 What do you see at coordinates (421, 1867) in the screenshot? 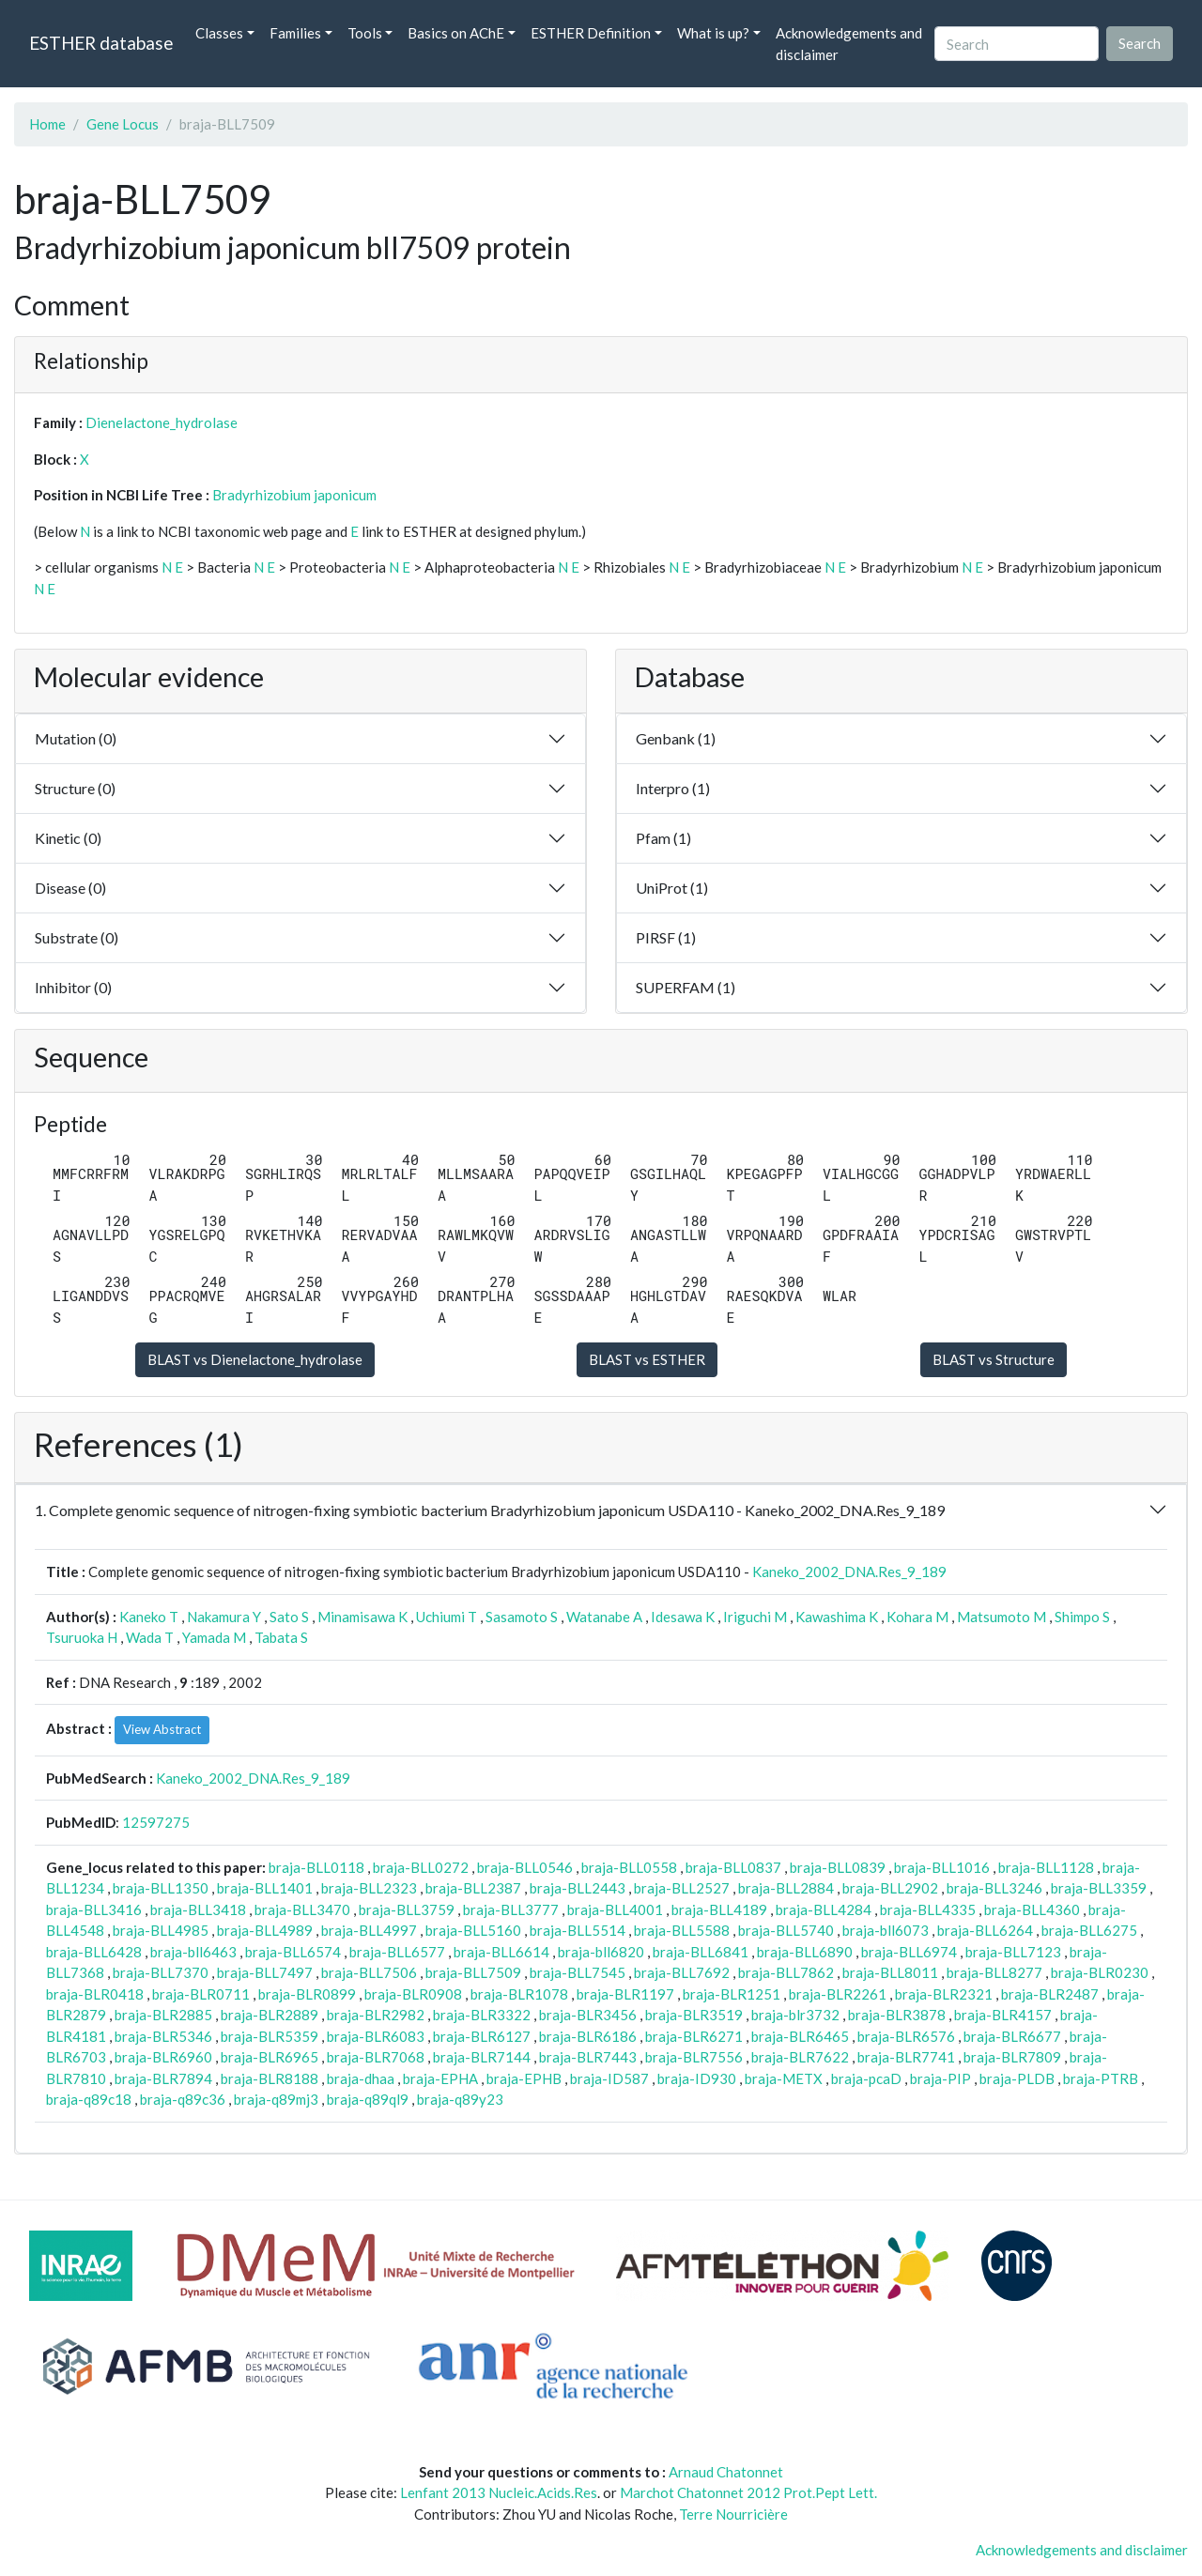
I see `braja-BLL0272` at bounding box center [421, 1867].